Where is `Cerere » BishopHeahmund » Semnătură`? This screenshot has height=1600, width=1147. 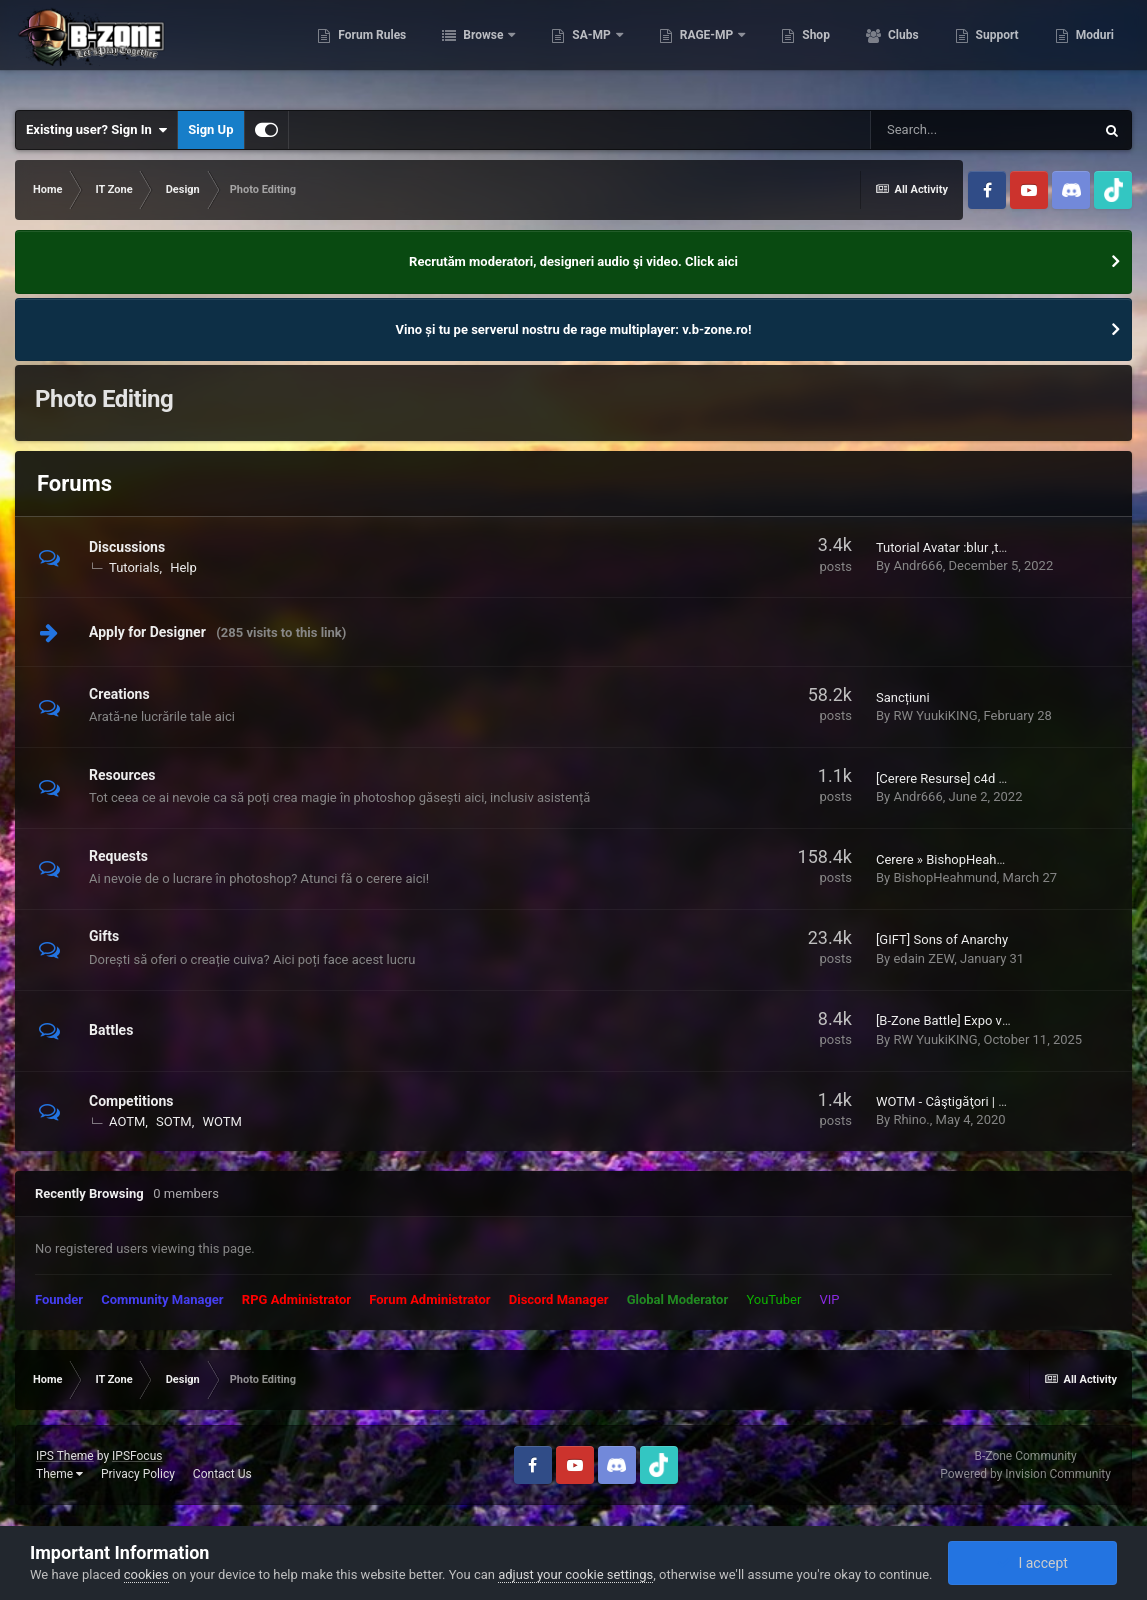
Cerere » BishopHeahmund » Semnătură is located at coordinates (990, 859).